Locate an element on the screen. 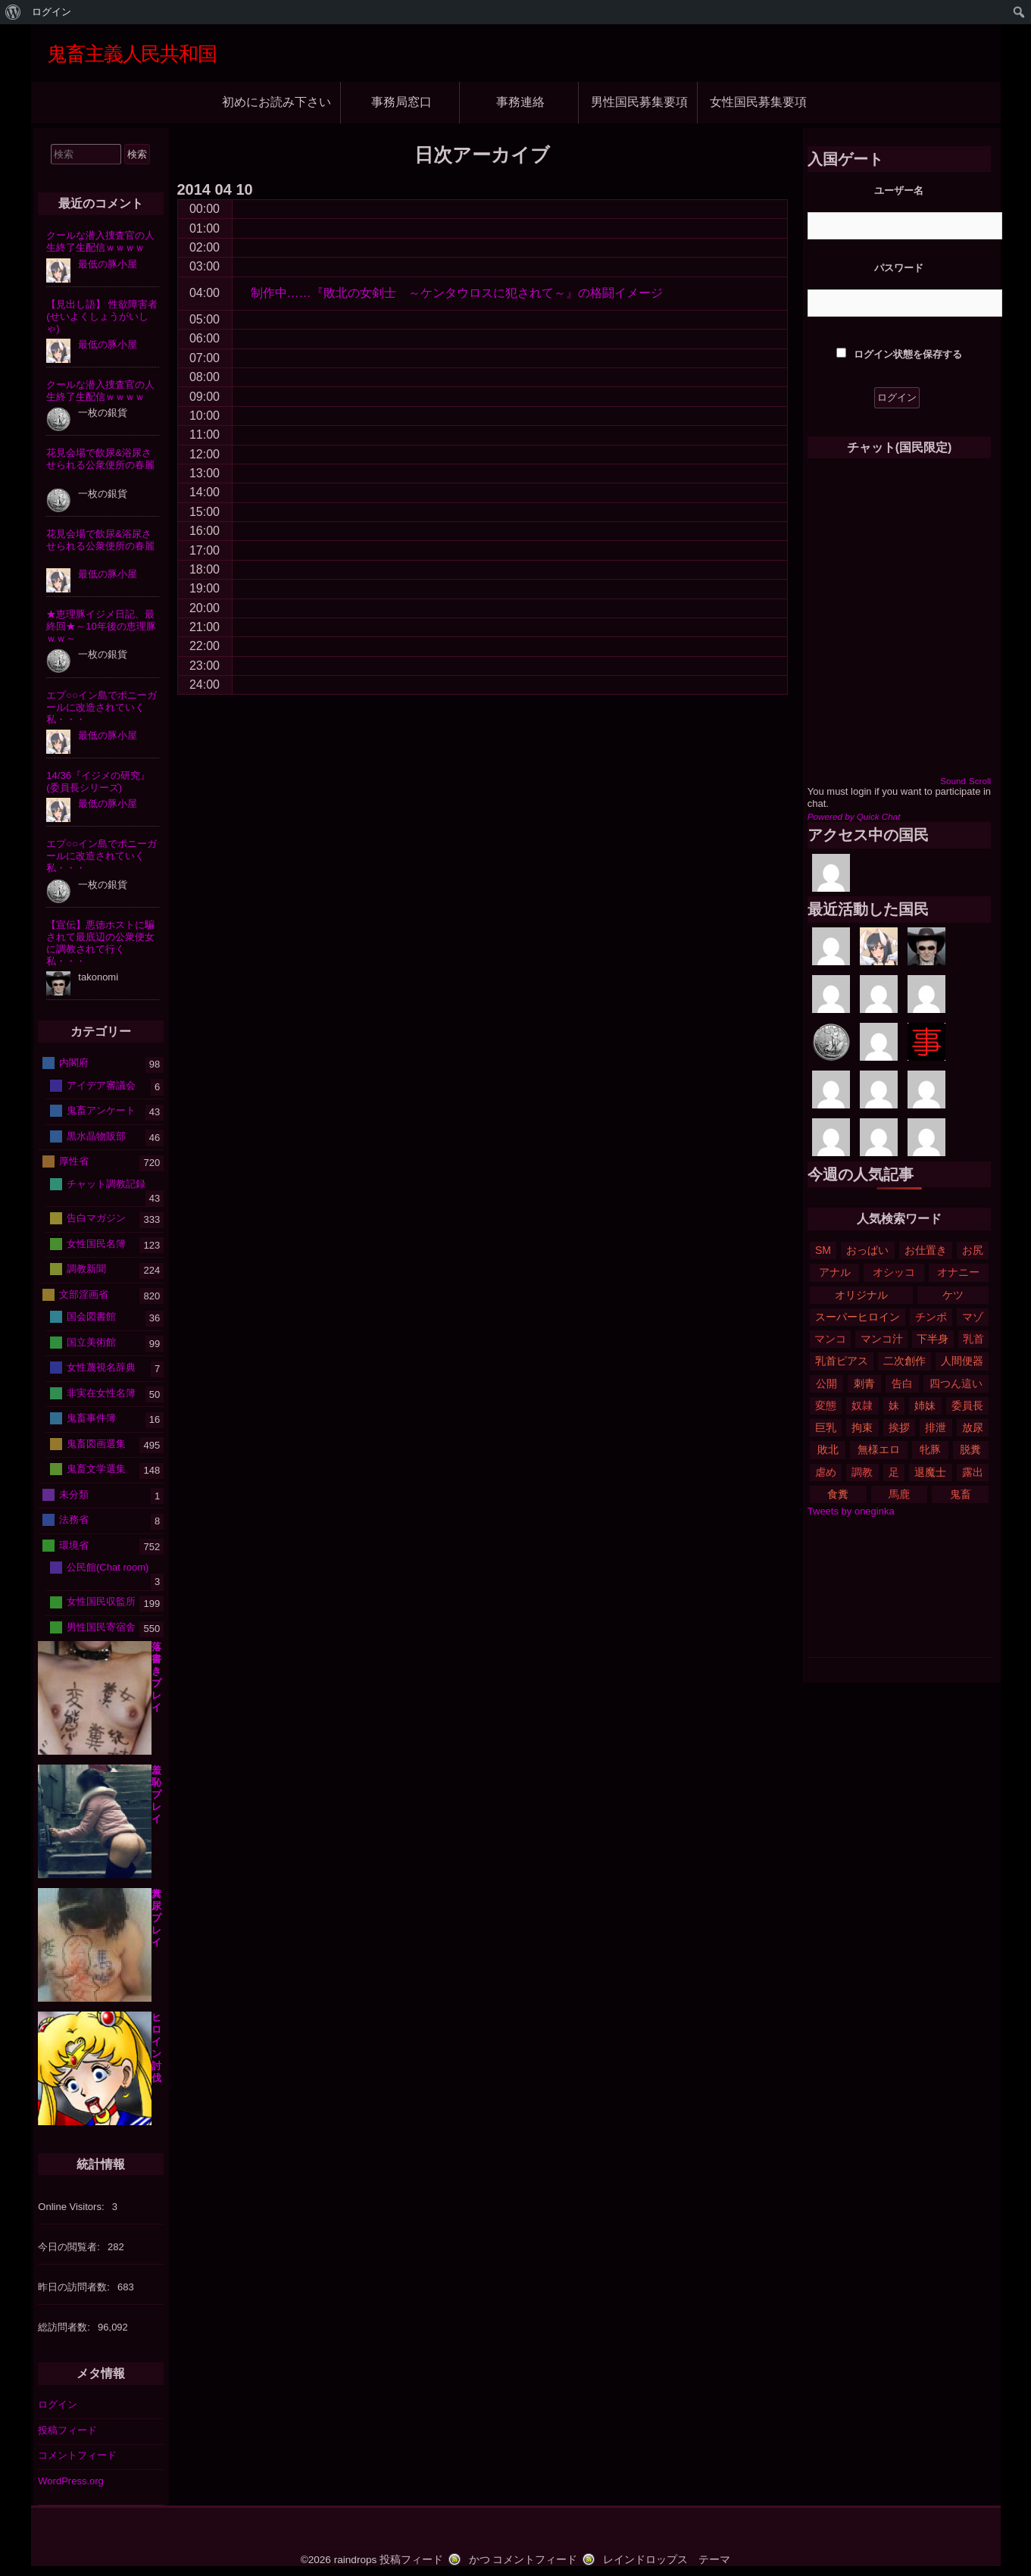  花見会場で飲尿&浴尿させられる公衆便所の春麗 is located at coordinates (100, 458).